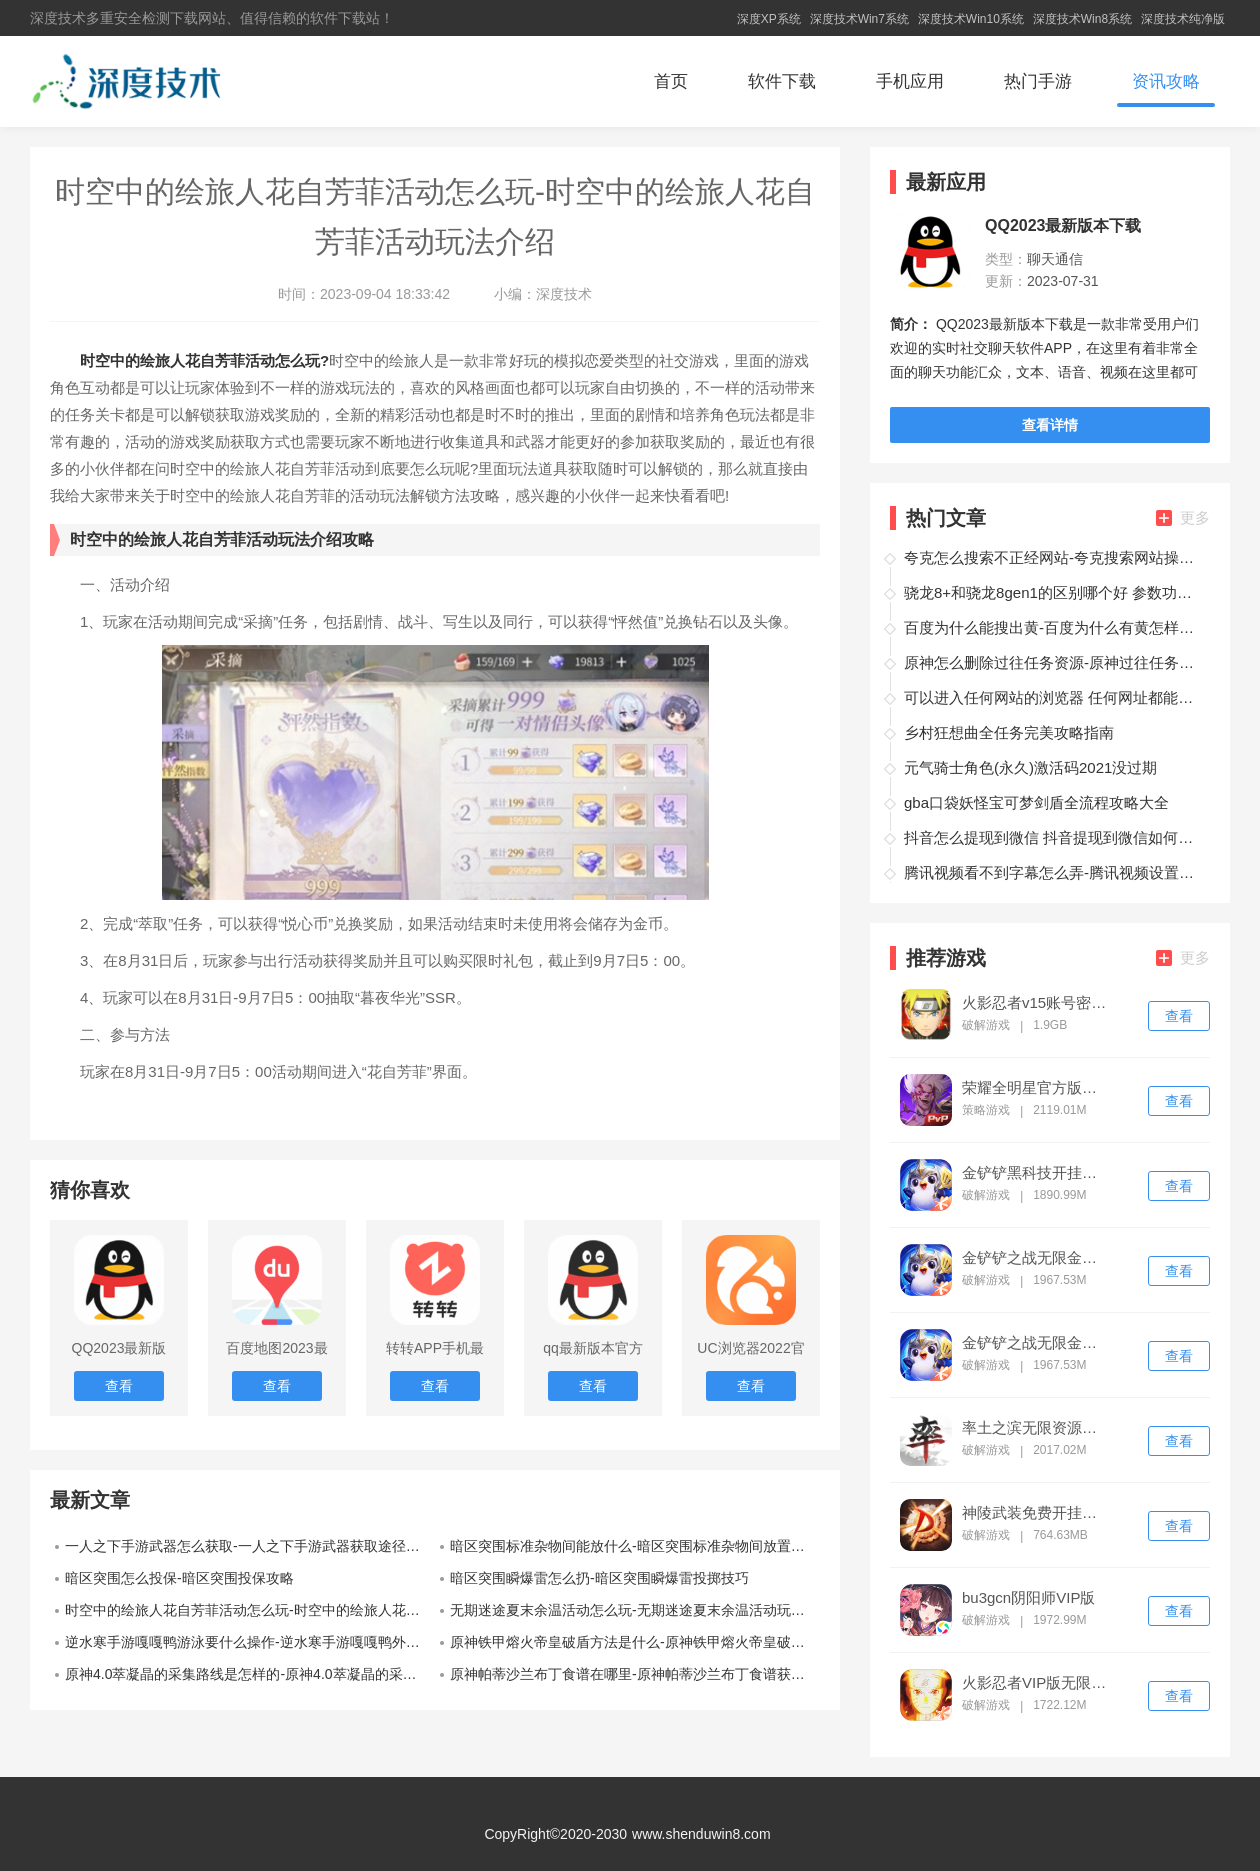 The width and height of the screenshot is (1260, 1871). What do you see at coordinates (1036, 1428) in the screenshot?
I see `率土之滨无限资源修改器` at bounding box center [1036, 1428].